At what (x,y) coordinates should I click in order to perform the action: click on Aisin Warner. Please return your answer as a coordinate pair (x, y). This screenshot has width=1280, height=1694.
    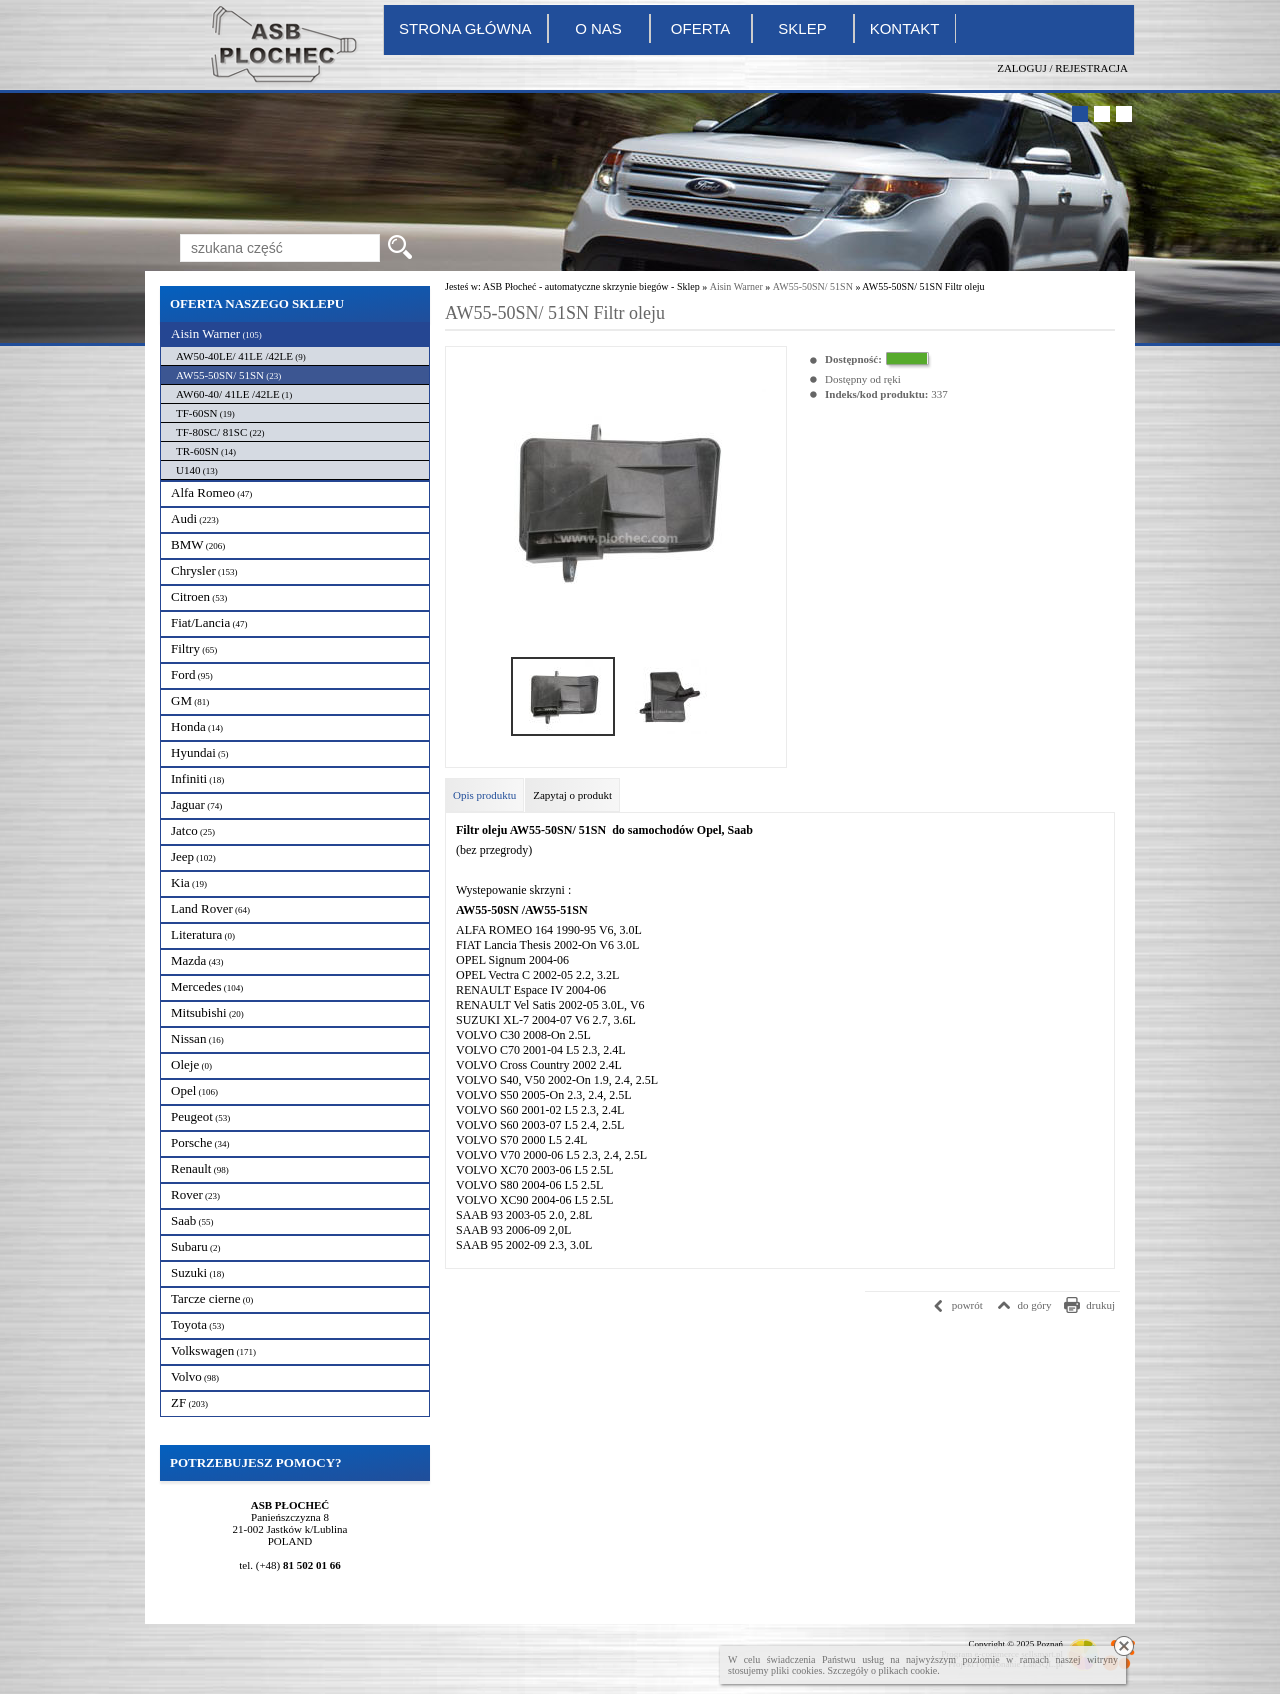
    Looking at the image, I should click on (216, 333).